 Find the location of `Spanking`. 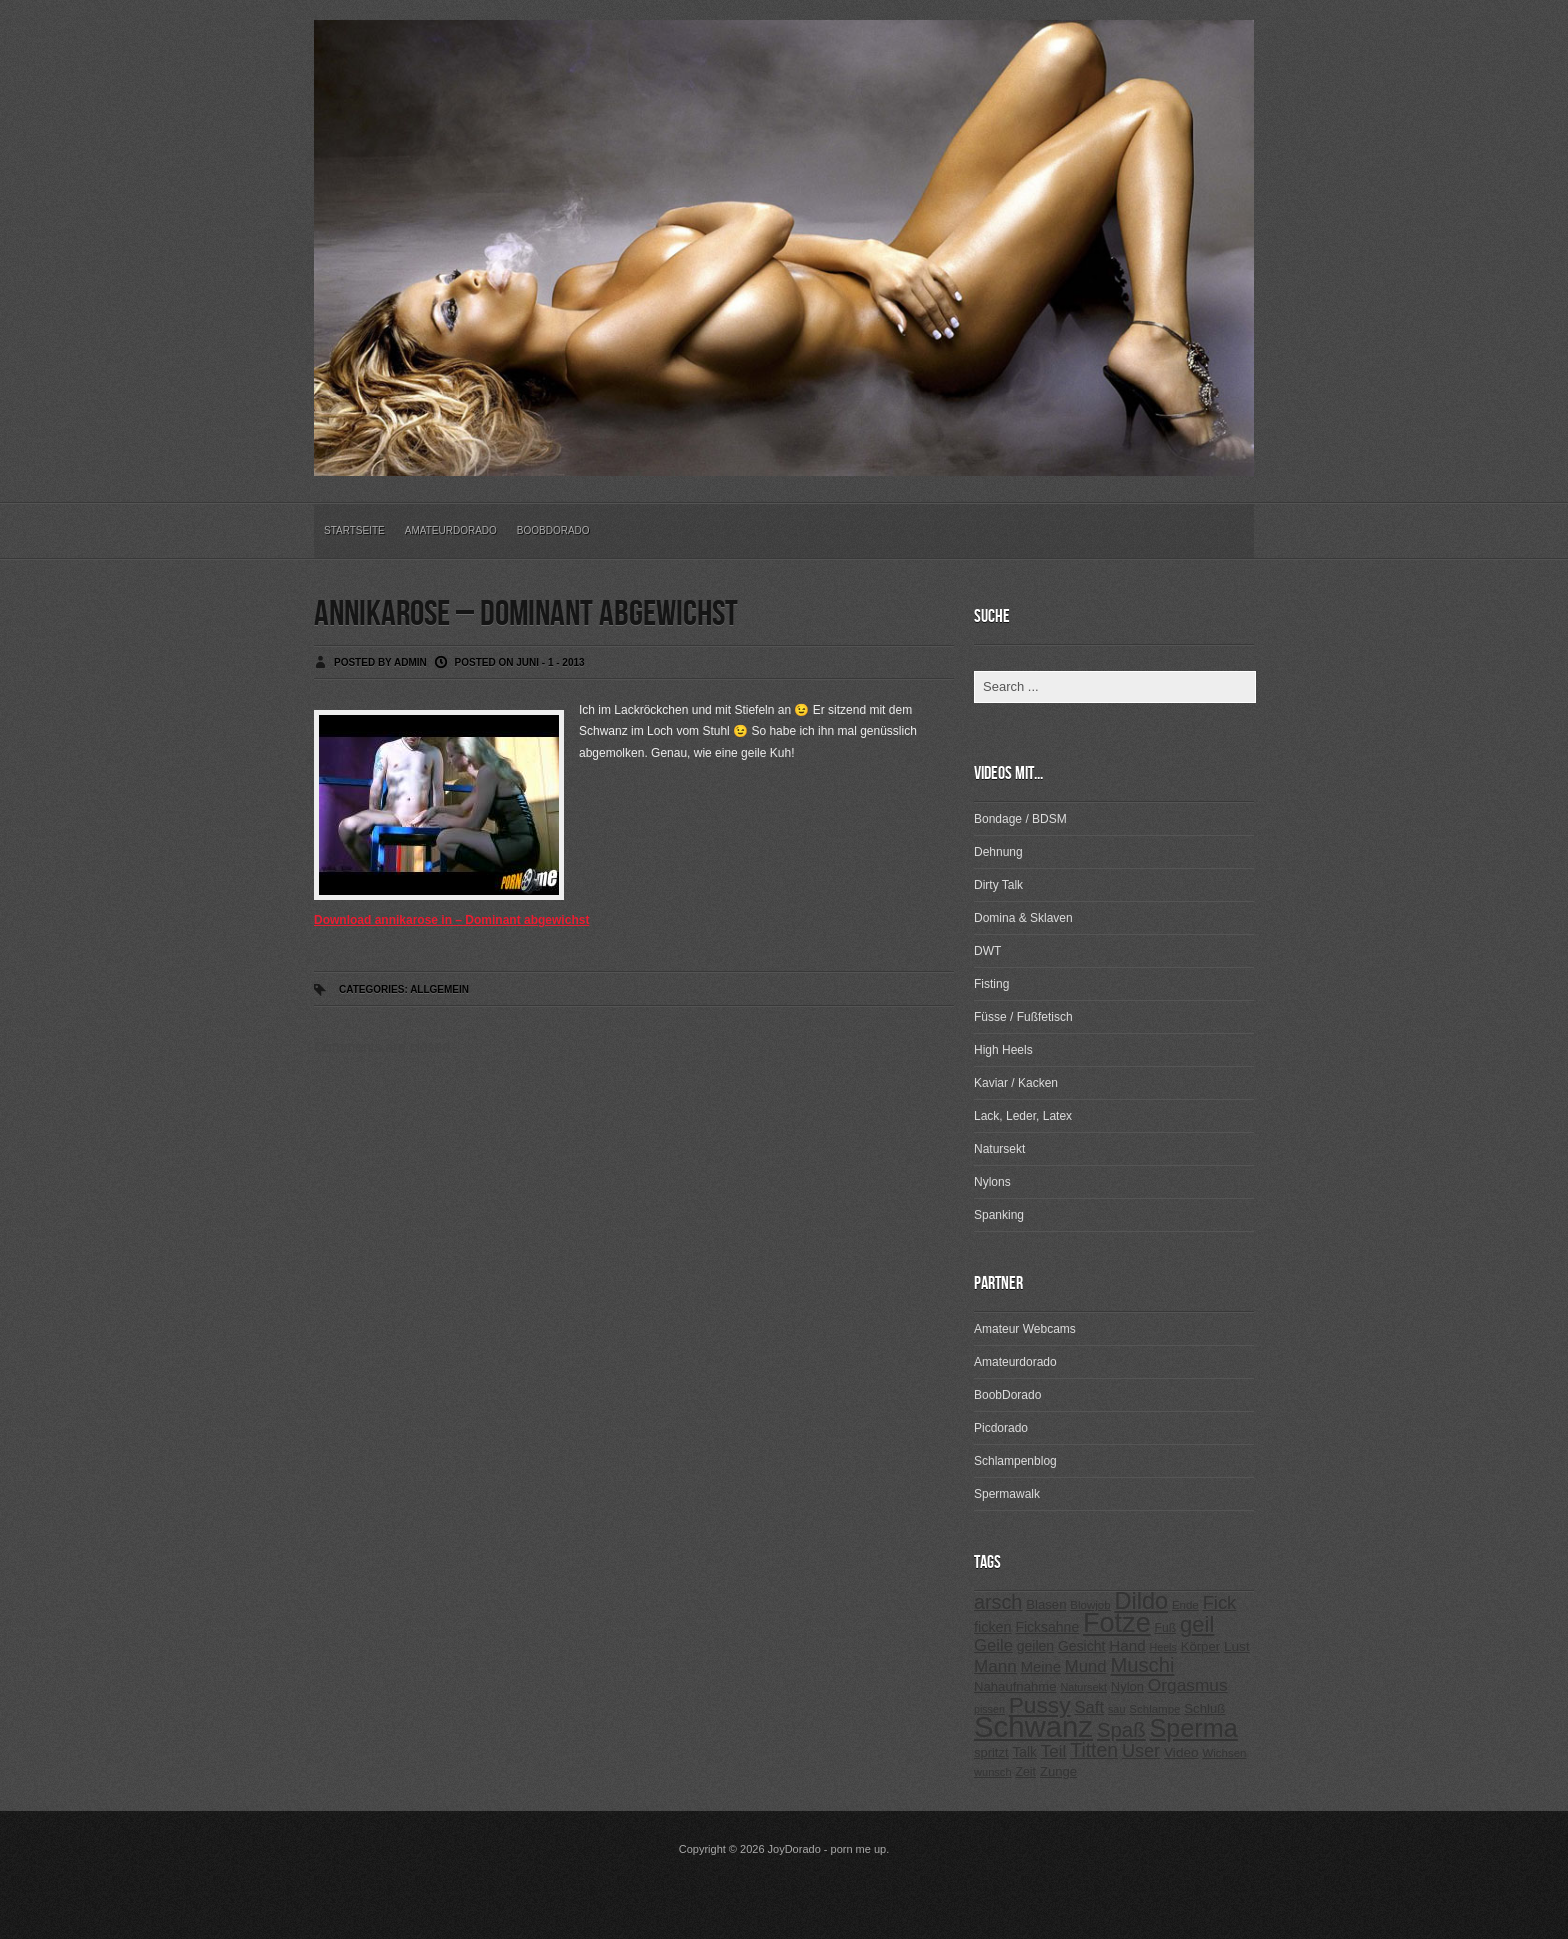

Spanking is located at coordinates (999, 1215).